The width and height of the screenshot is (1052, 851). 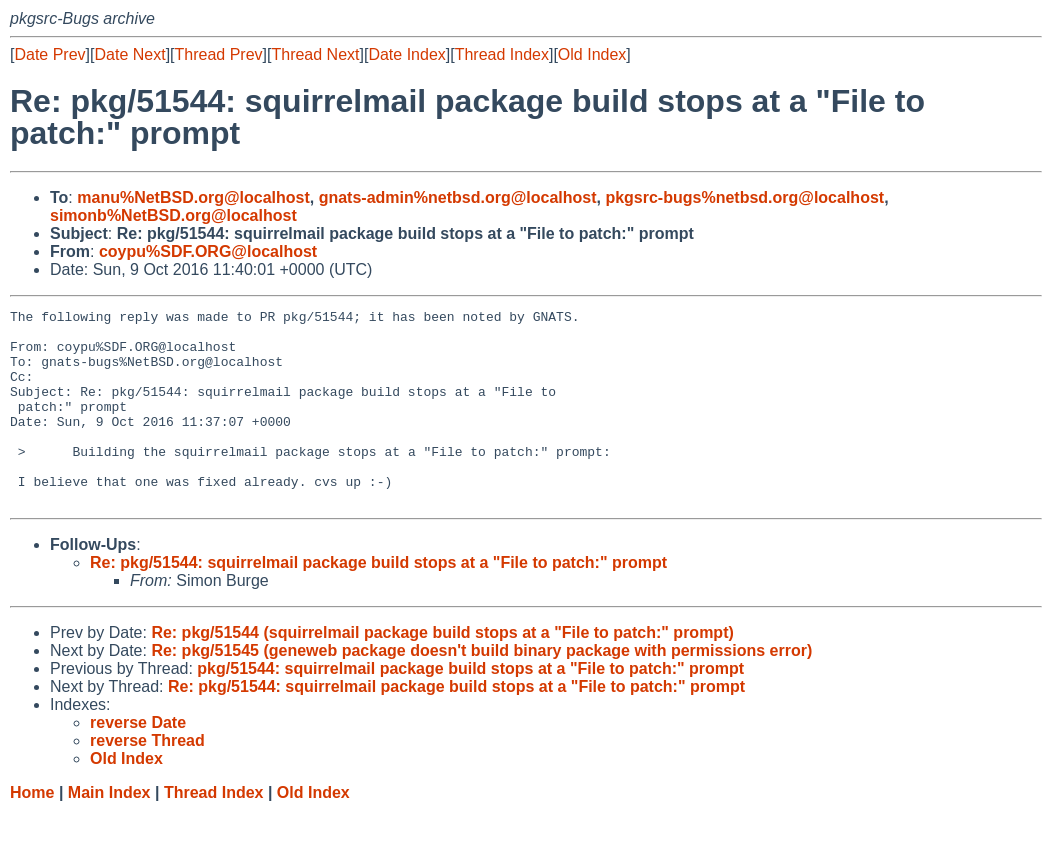 What do you see at coordinates (208, 251) in the screenshot?
I see `coypu%SDF.ORG@localhost` at bounding box center [208, 251].